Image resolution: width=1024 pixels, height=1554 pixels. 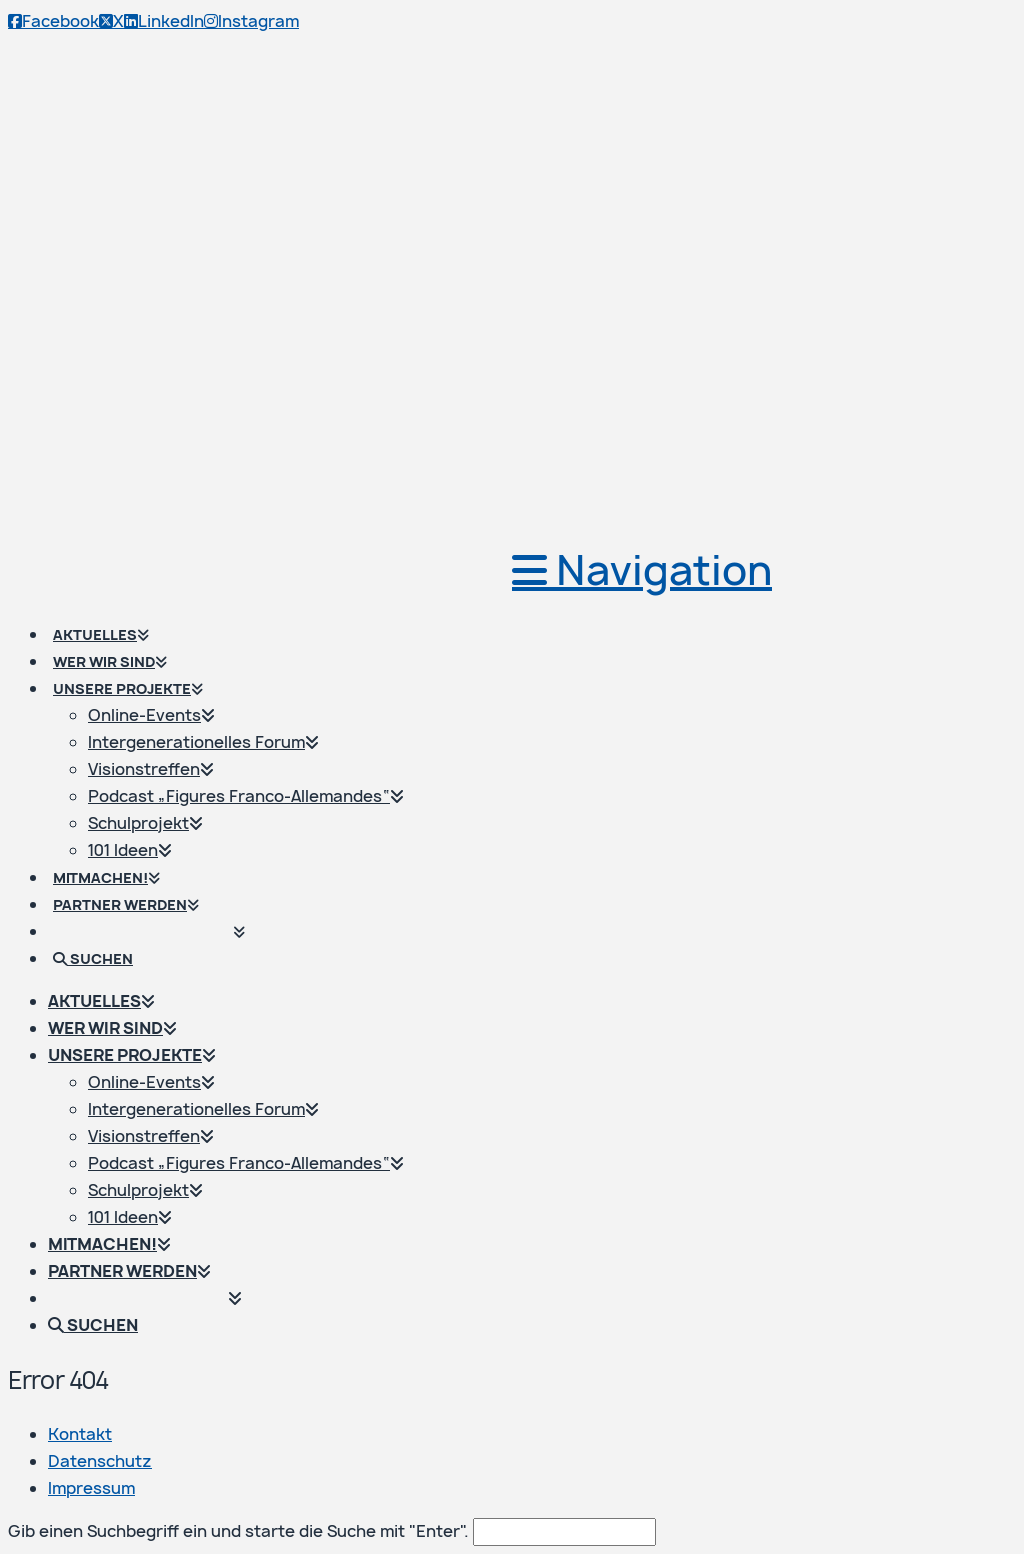 What do you see at coordinates (80, 1434) in the screenshot?
I see `Kontakt` at bounding box center [80, 1434].